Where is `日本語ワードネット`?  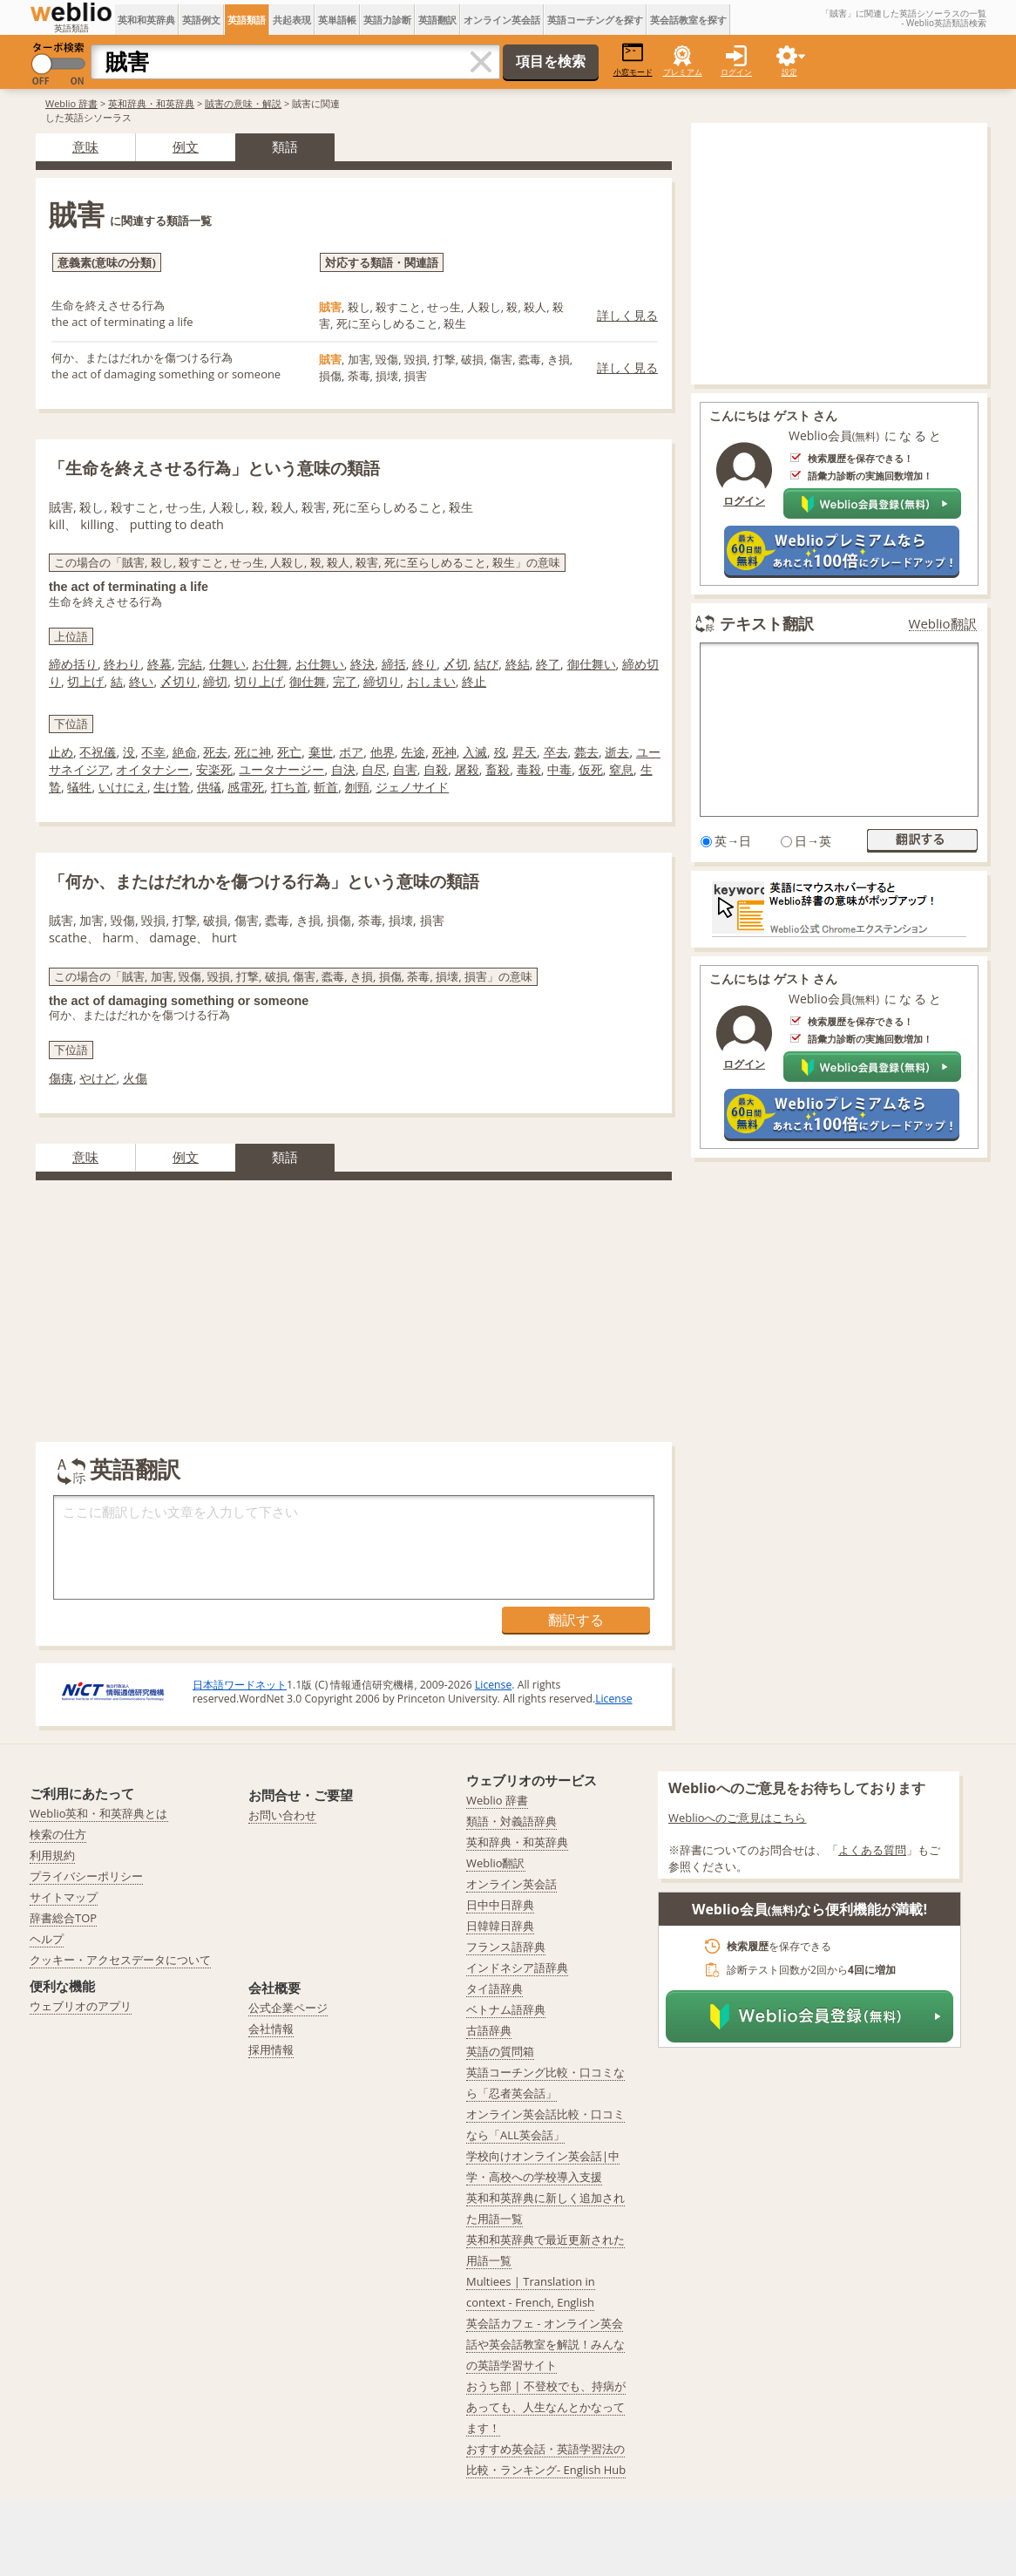 日本語ワードネット is located at coordinates (240, 1684).